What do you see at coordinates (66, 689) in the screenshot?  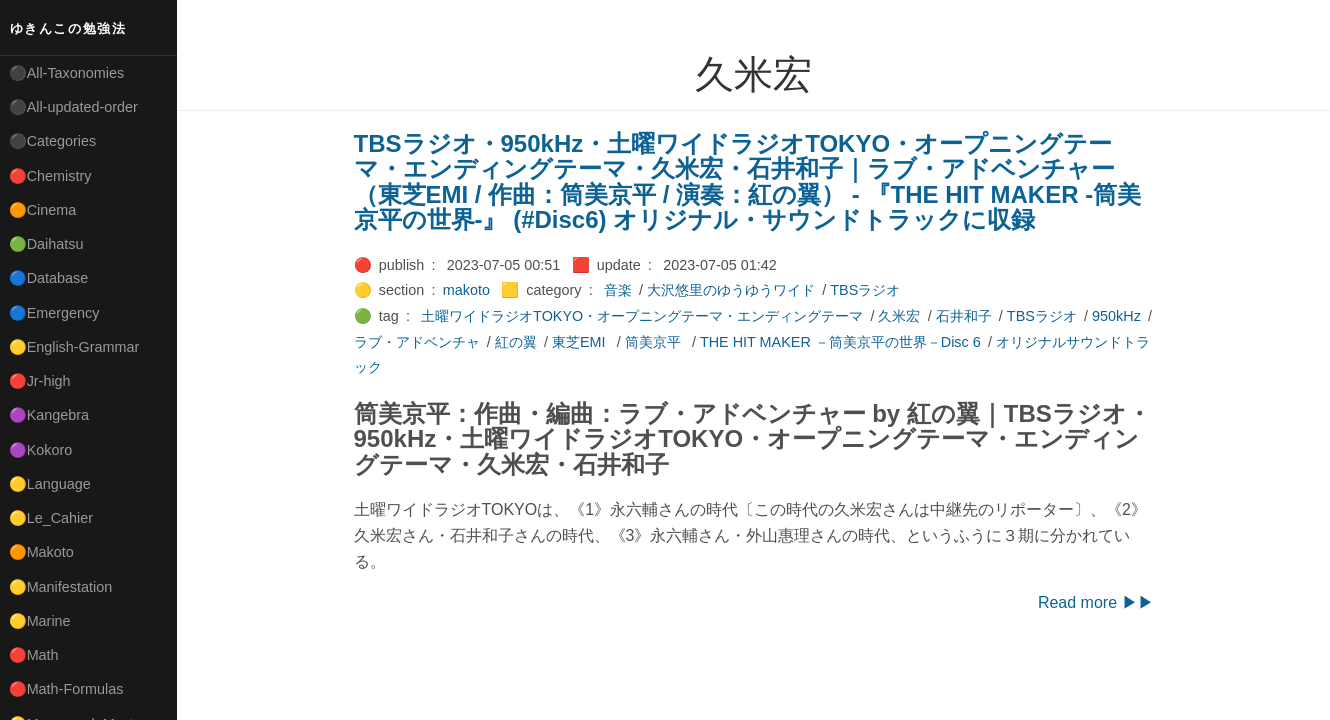 I see `🔴Math-Formulas` at bounding box center [66, 689].